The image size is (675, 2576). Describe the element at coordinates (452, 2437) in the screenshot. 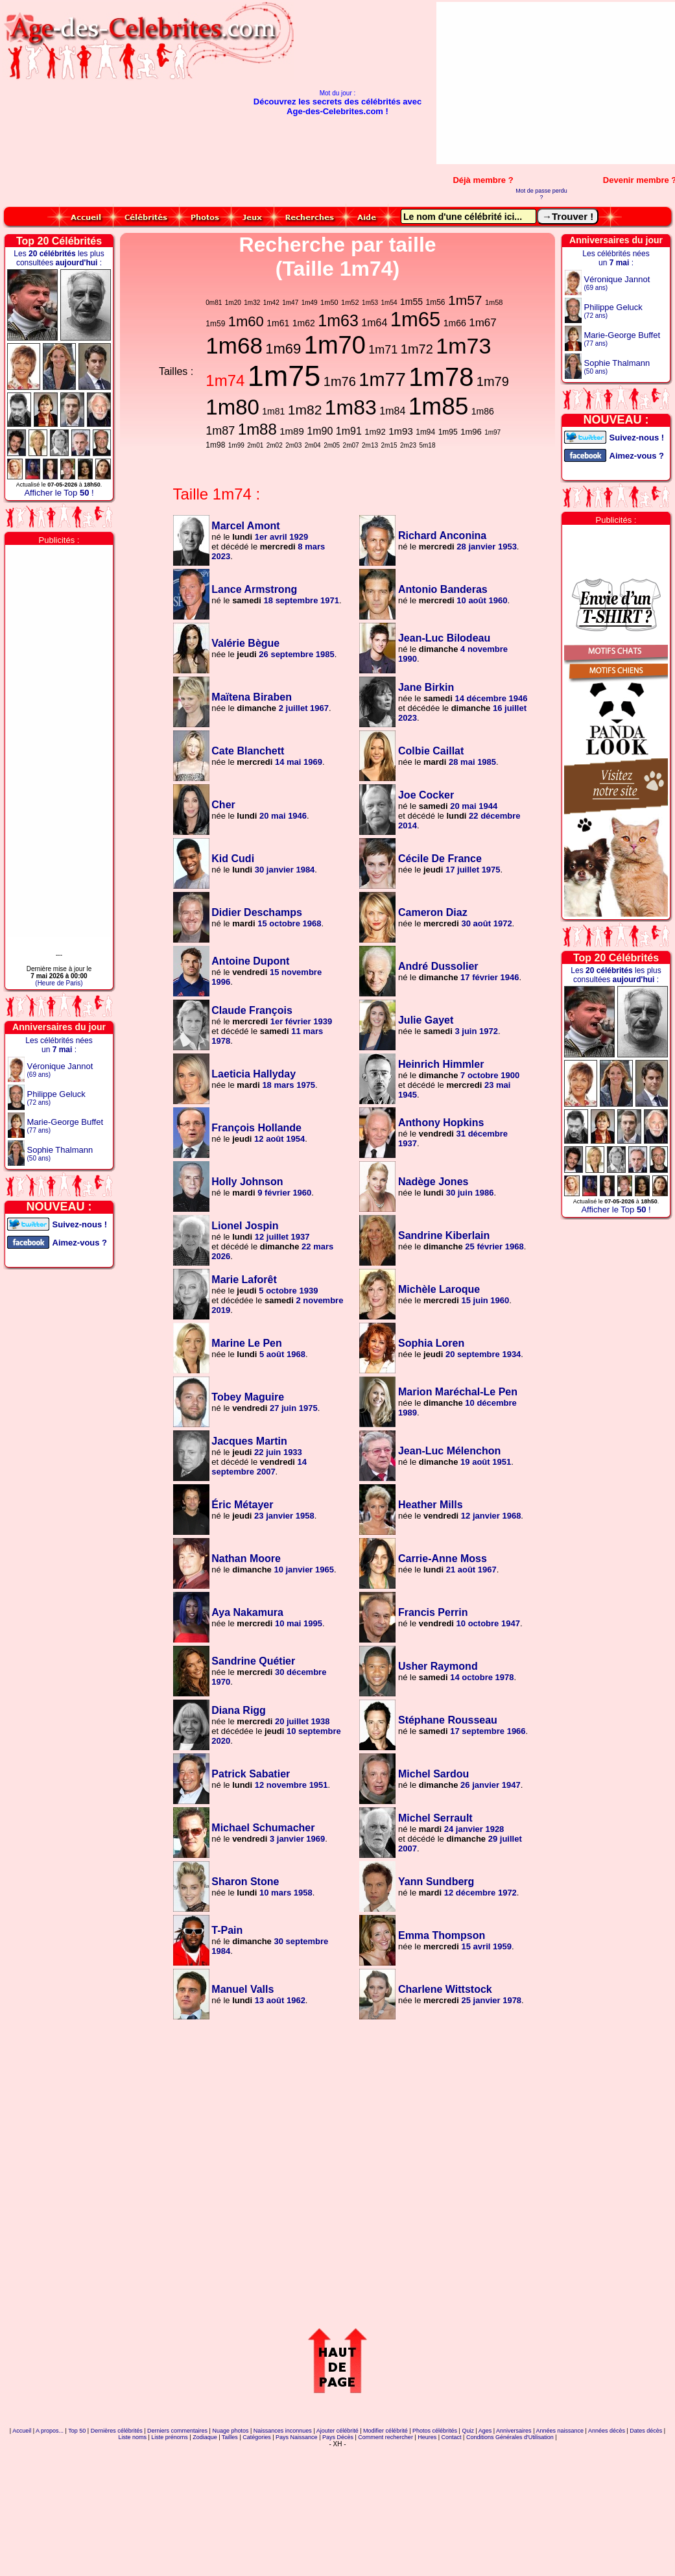

I see `Contact` at that location.